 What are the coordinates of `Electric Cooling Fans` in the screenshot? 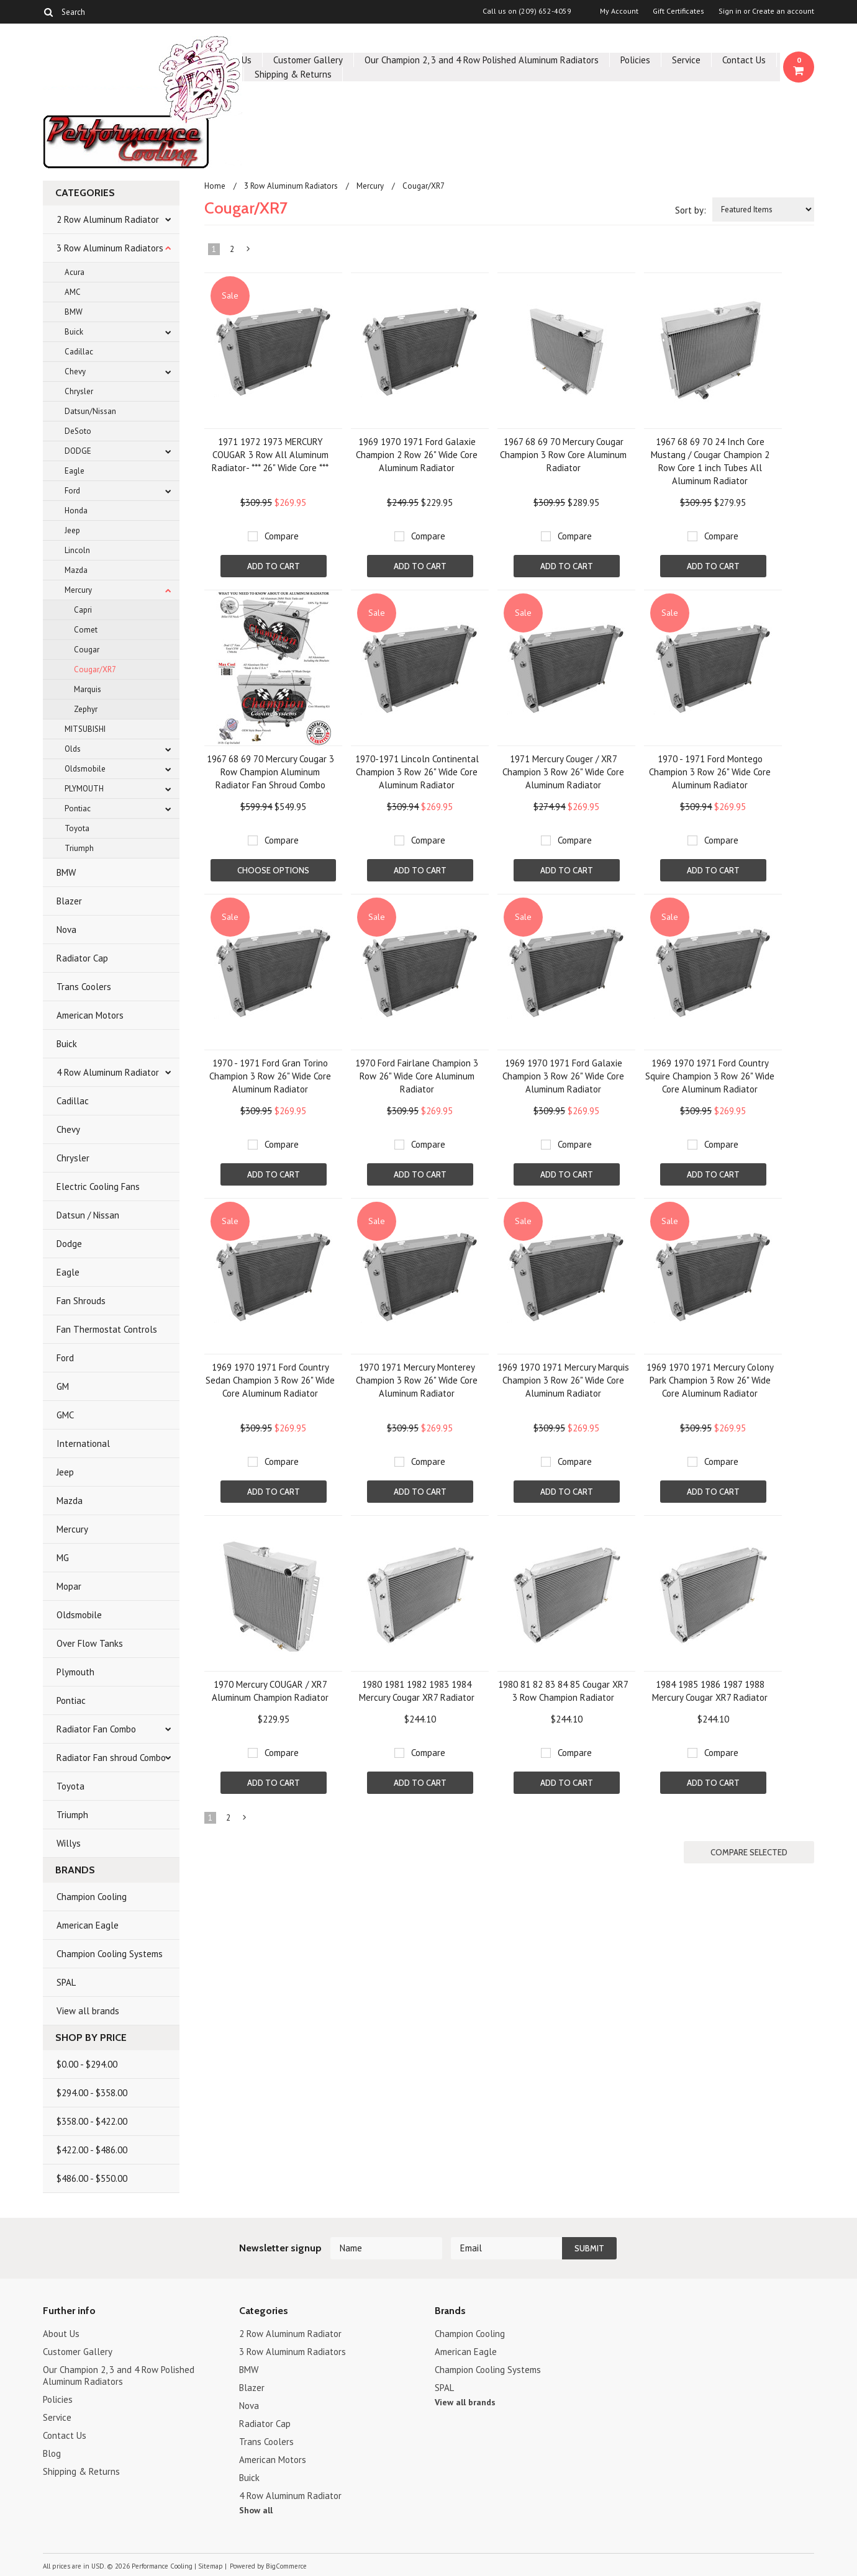 It's located at (98, 1186).